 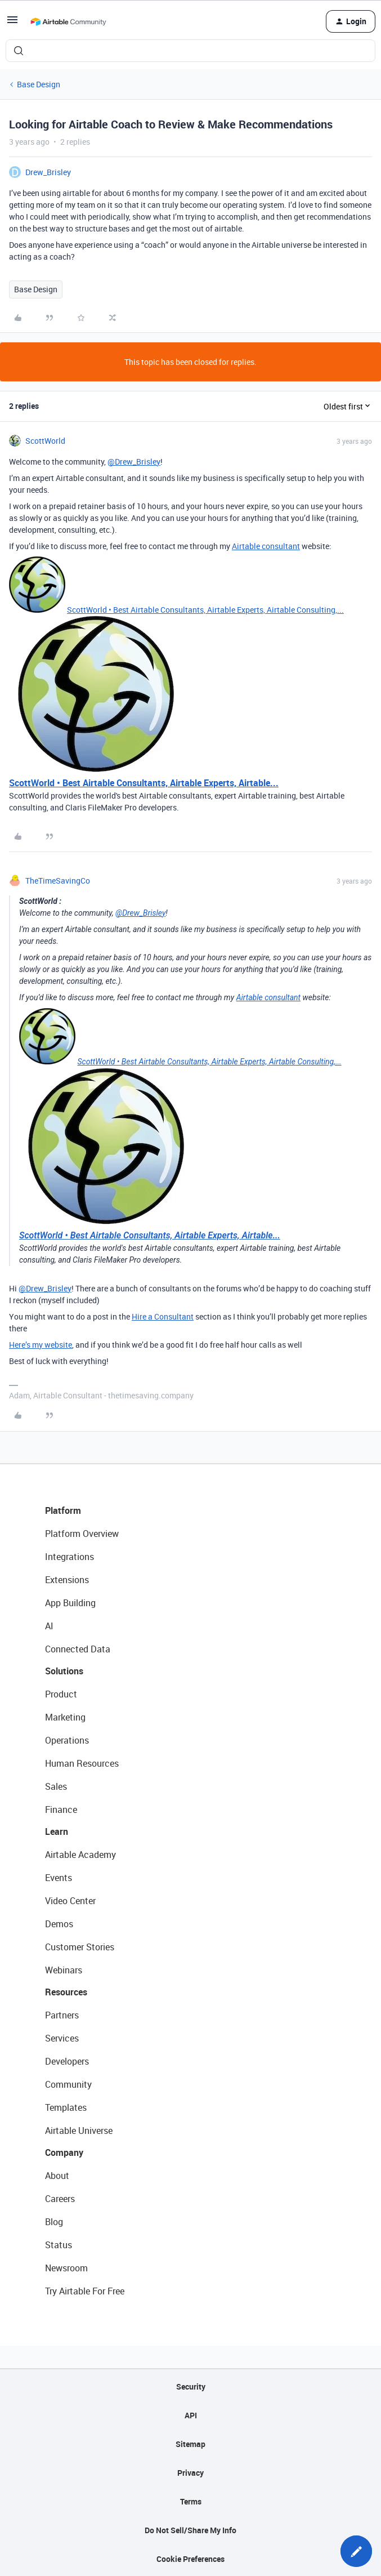 I want to click on Resources, so click(x=66, y=1992).